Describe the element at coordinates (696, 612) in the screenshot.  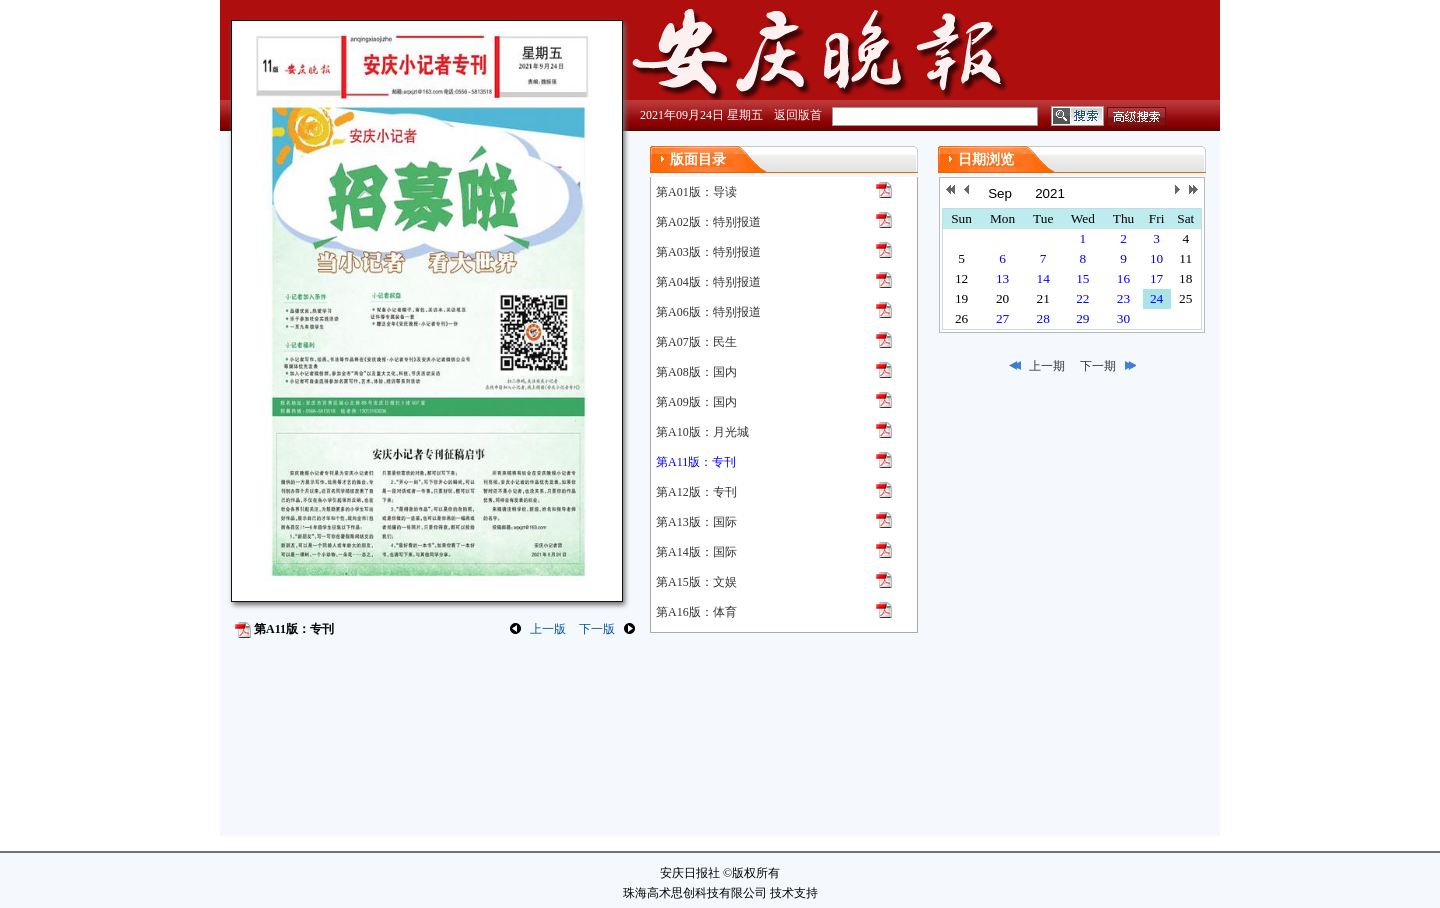
I see `第A16版：体育` at that location.